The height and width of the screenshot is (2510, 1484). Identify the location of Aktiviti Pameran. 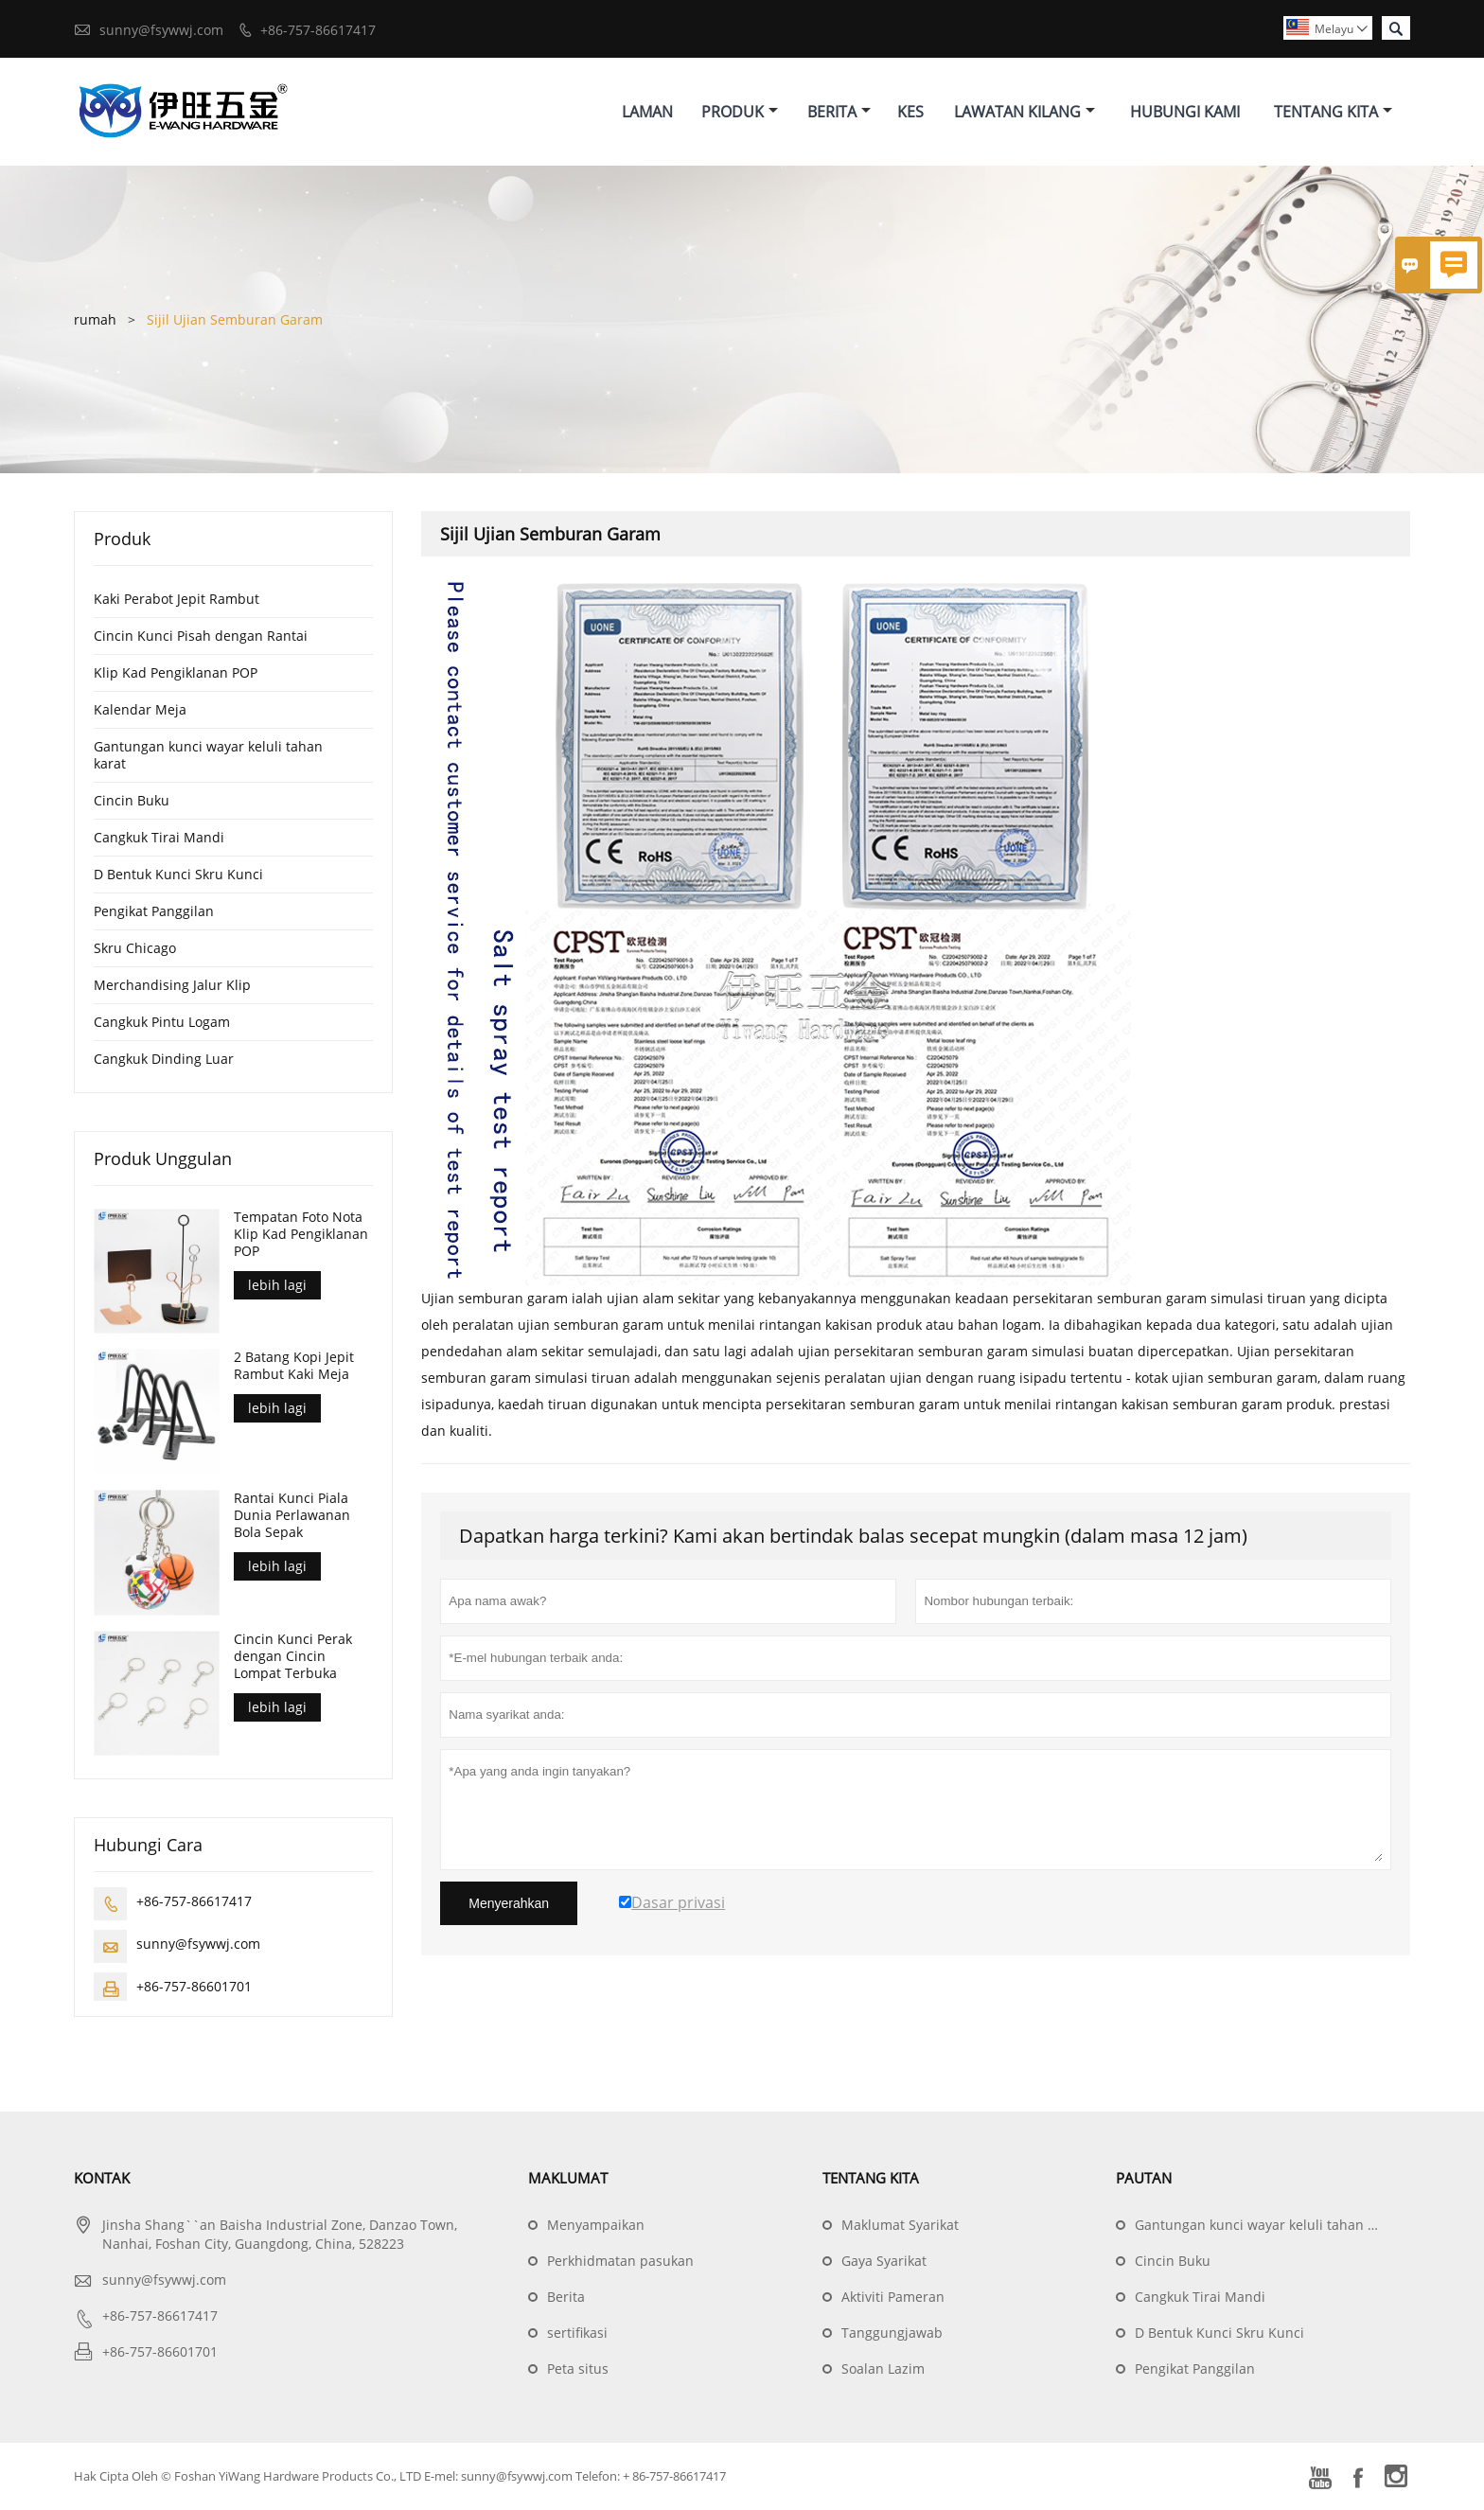
(893, 2298).